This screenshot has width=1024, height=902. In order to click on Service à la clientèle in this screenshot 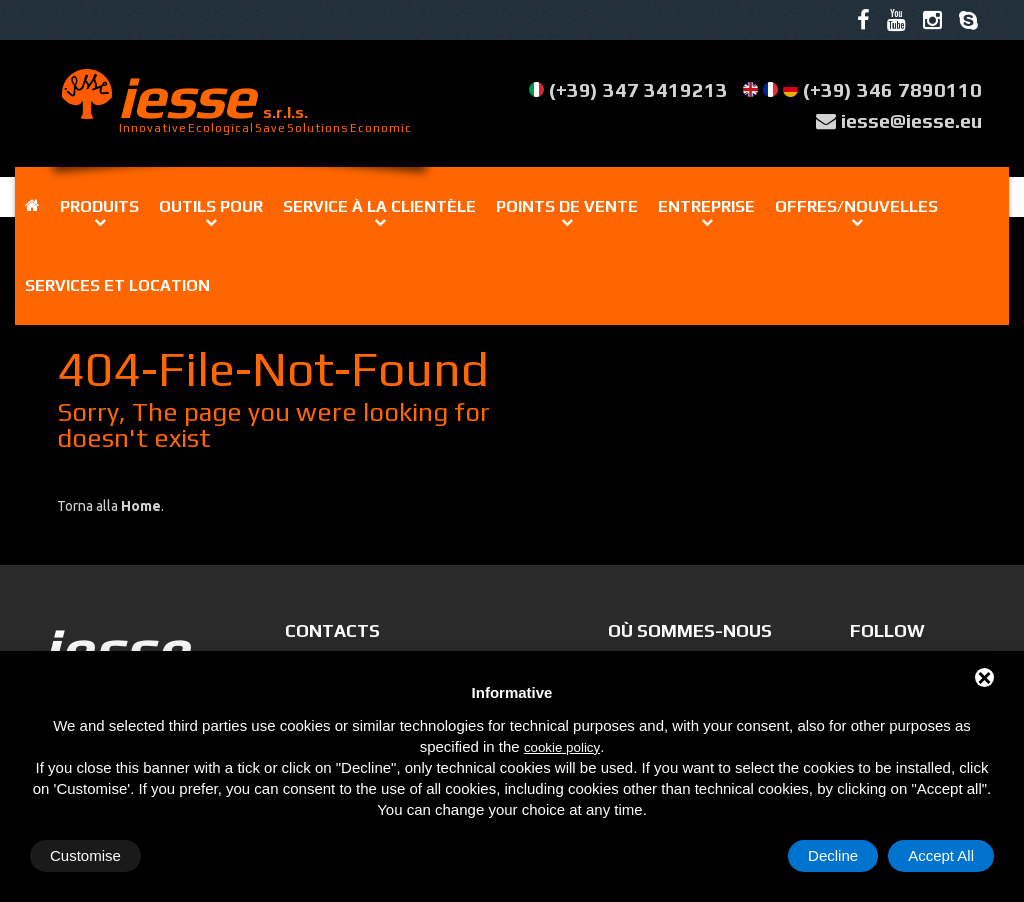, I will do `click(379, 206)`.